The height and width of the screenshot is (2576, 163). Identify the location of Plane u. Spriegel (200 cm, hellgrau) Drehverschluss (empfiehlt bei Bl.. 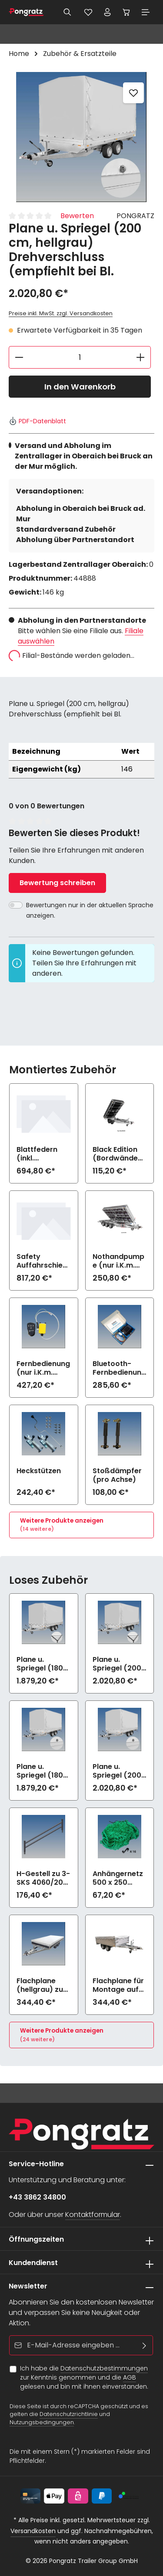
(118, 1771).